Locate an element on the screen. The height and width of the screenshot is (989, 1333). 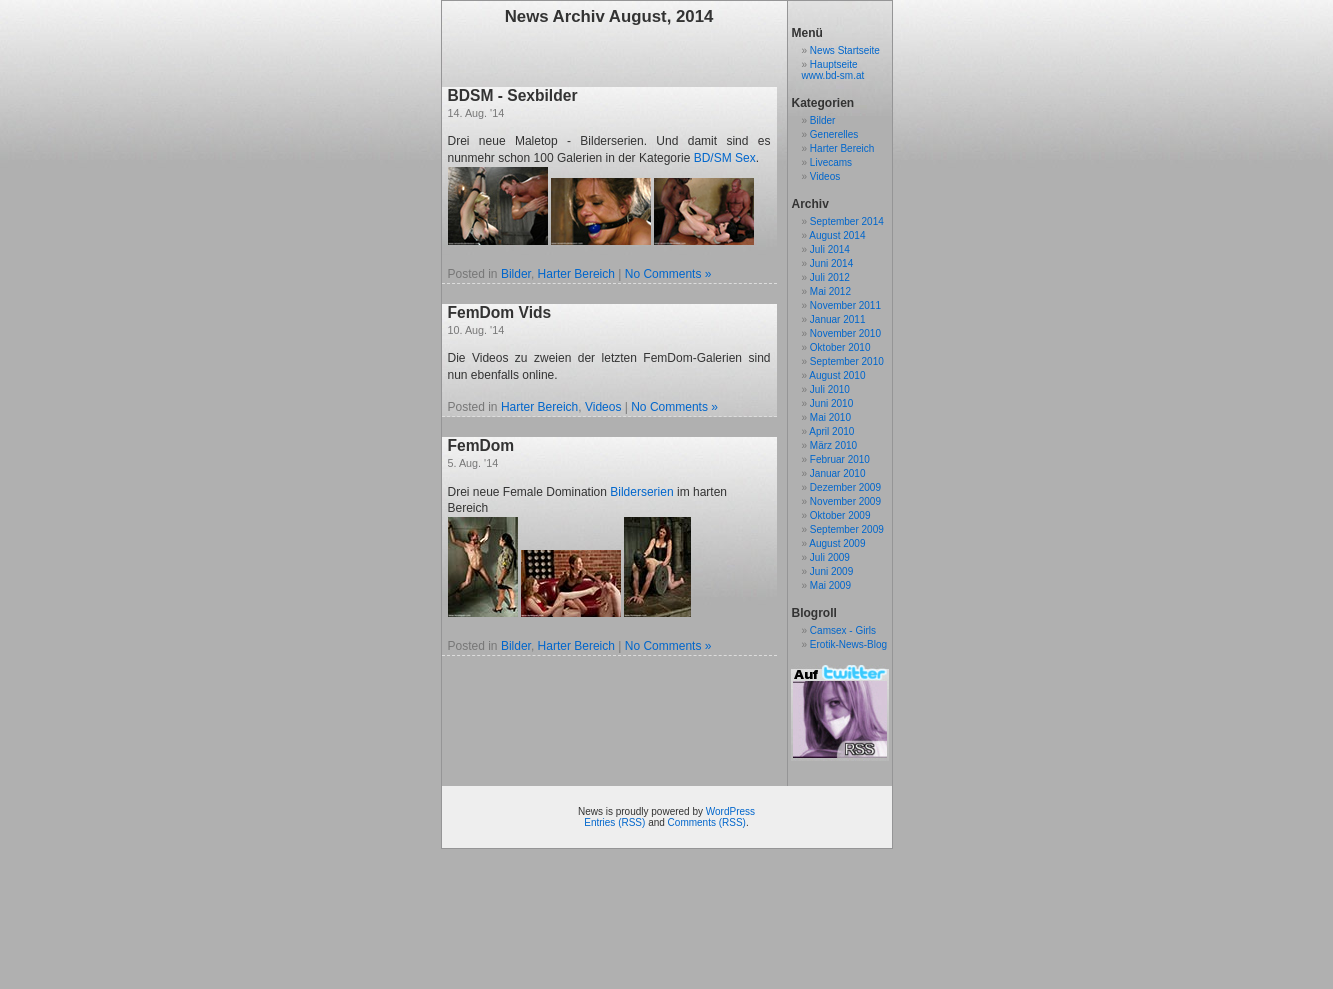
BDSM - Sexbilder is located at coordinates (513, 95).